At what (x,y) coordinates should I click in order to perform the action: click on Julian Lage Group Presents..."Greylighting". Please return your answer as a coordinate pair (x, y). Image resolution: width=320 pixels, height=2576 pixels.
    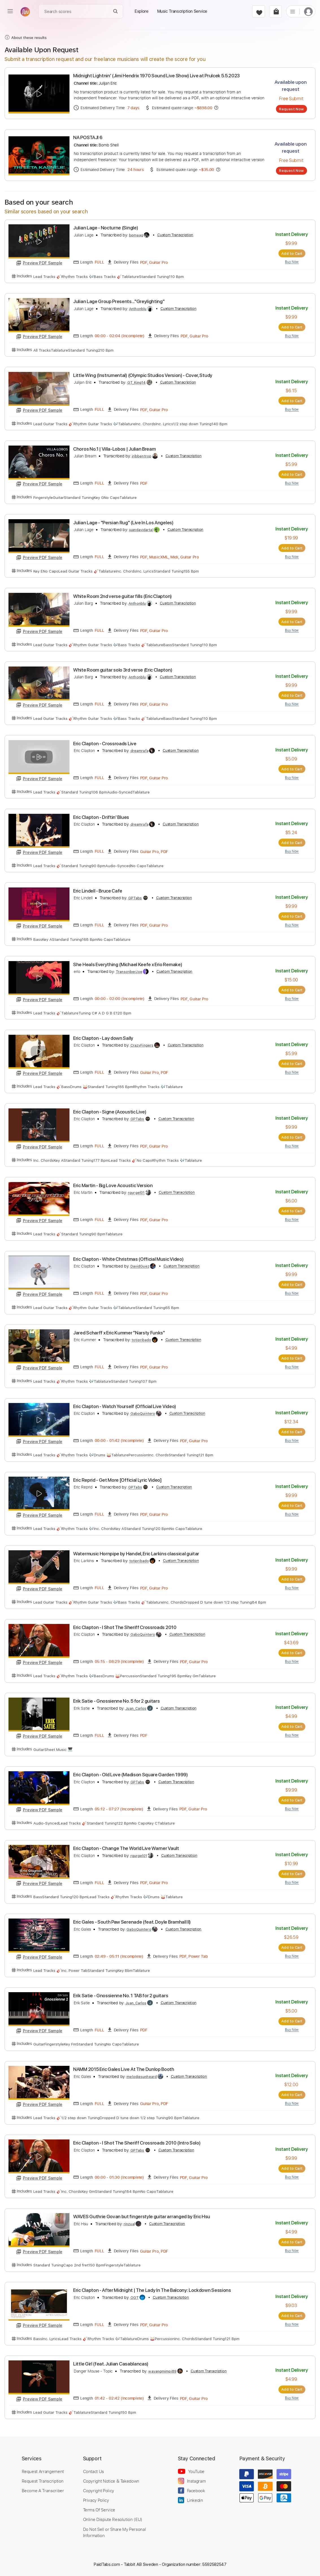
    Looking at the image, I should click on (118, 301).